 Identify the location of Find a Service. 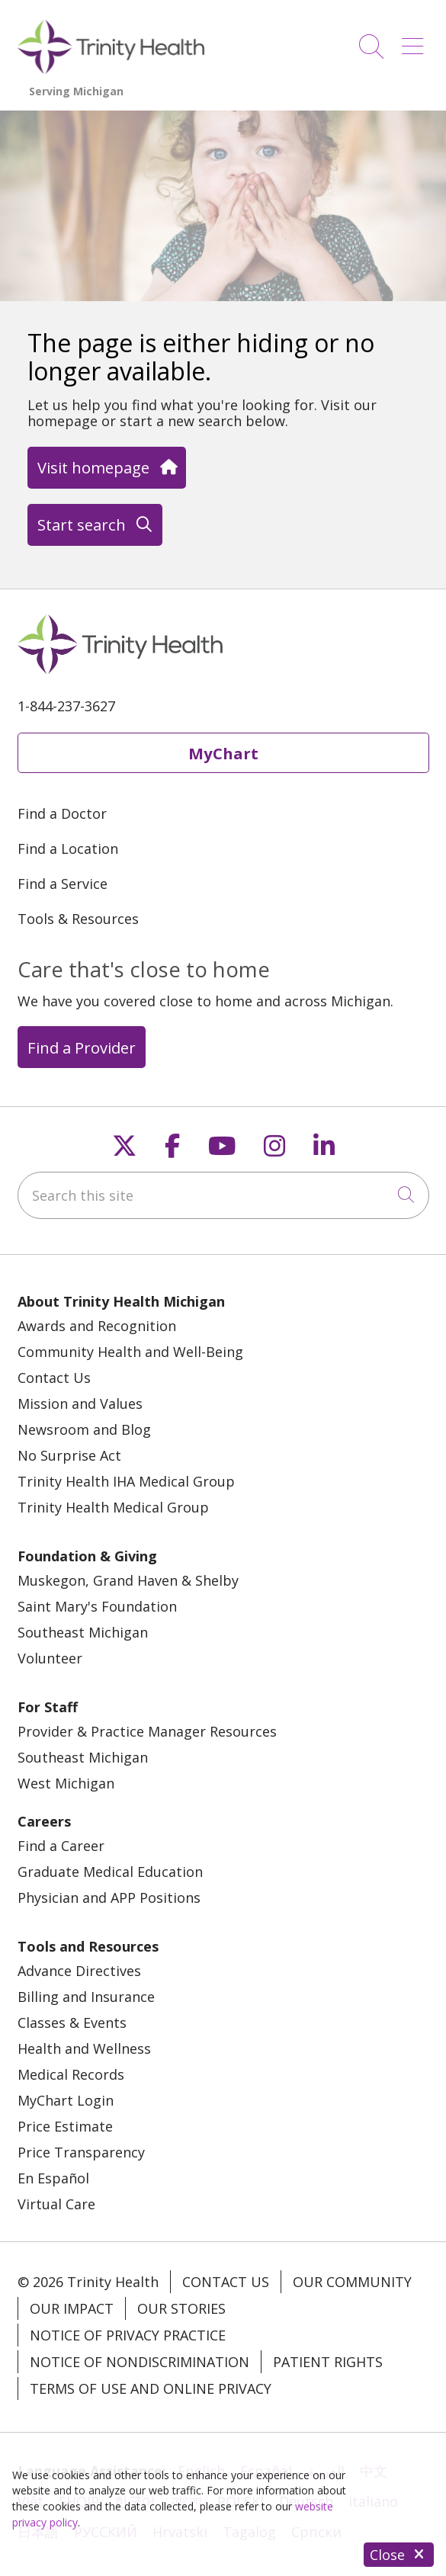
(62, 883).